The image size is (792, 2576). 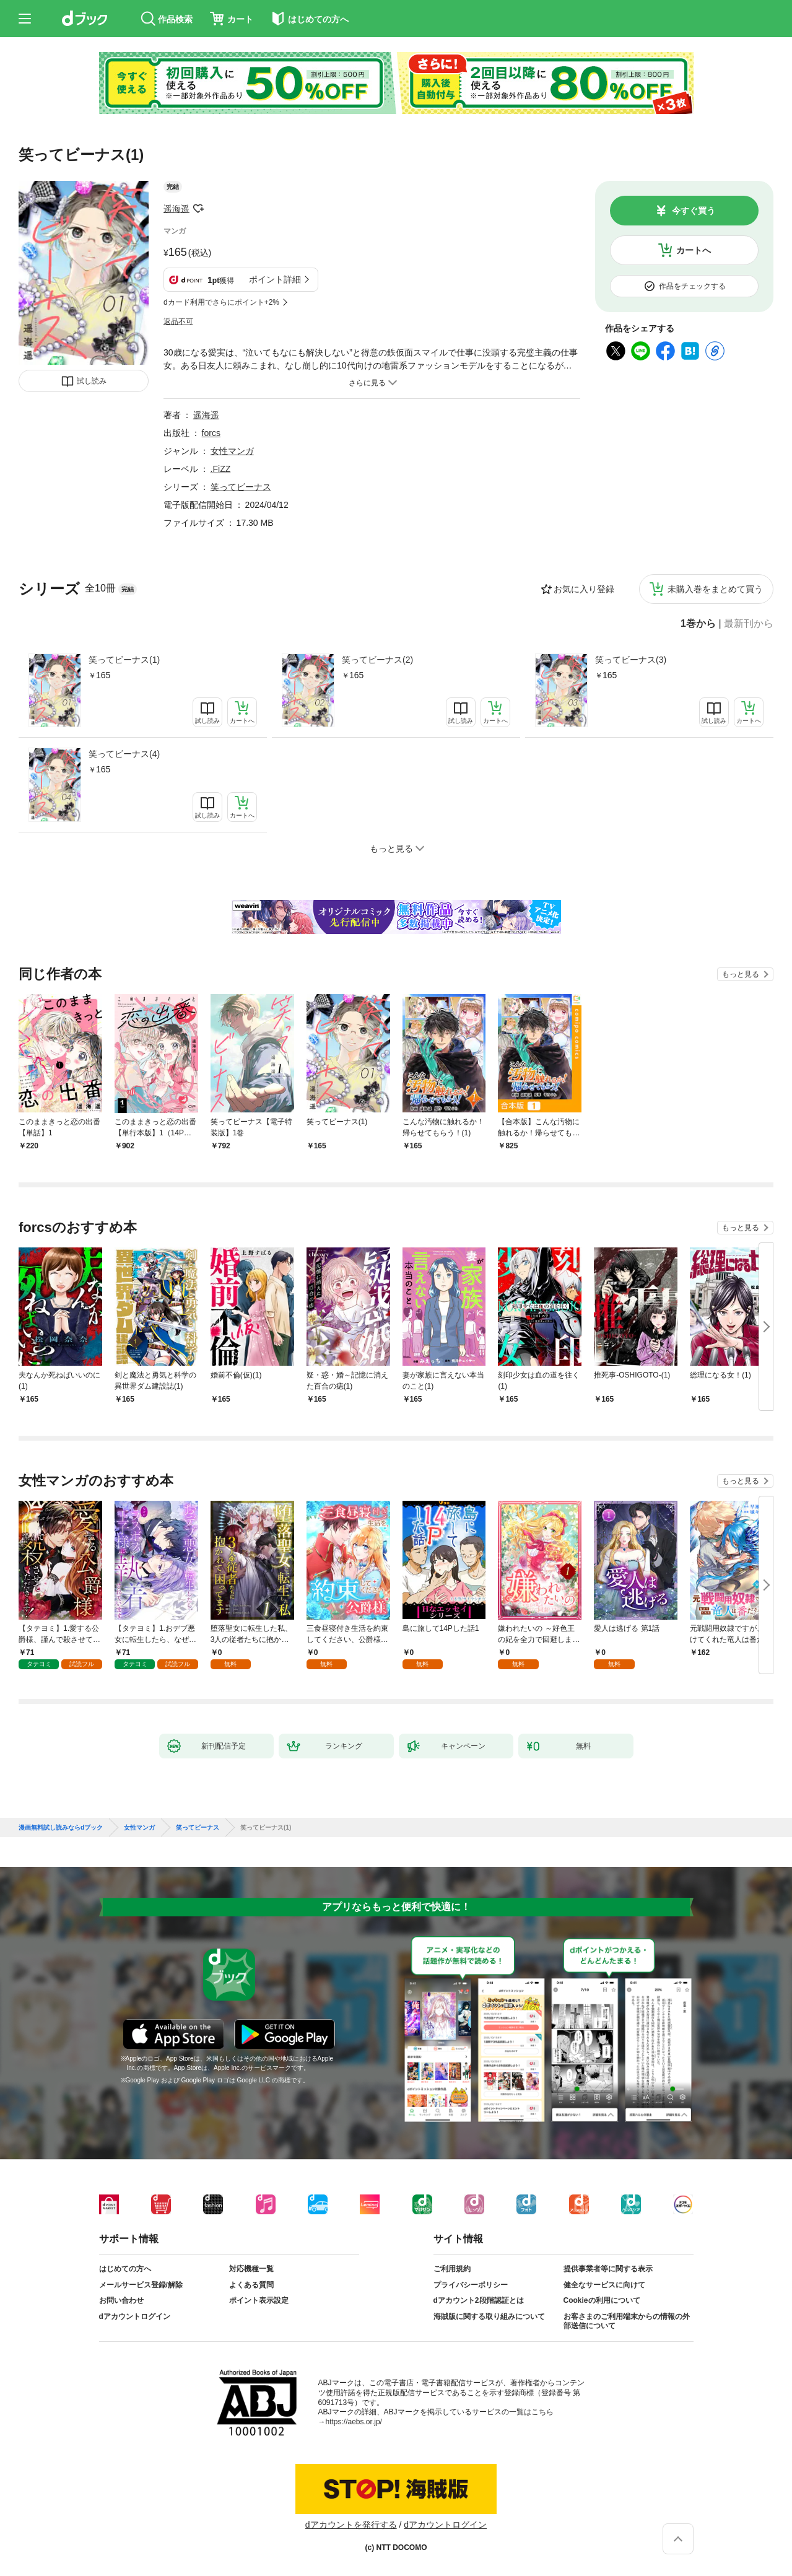 What do you see at coordinates (176, 209) in the screenshot?
I see `遥海遥` at bounding box center [176, 209].